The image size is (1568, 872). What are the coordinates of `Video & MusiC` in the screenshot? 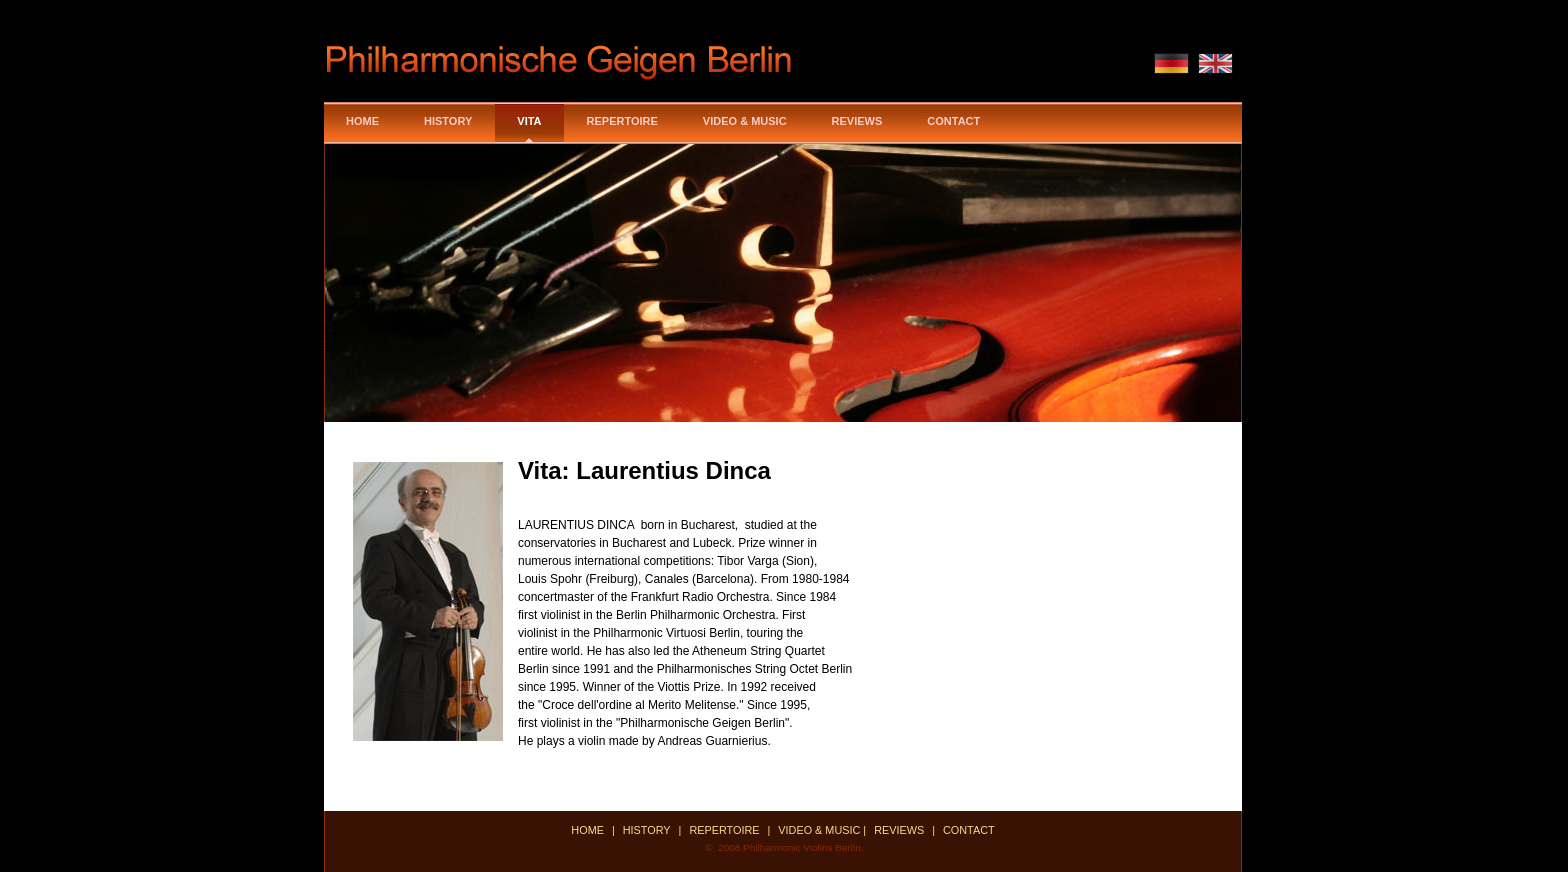 It's located at (745, 121).